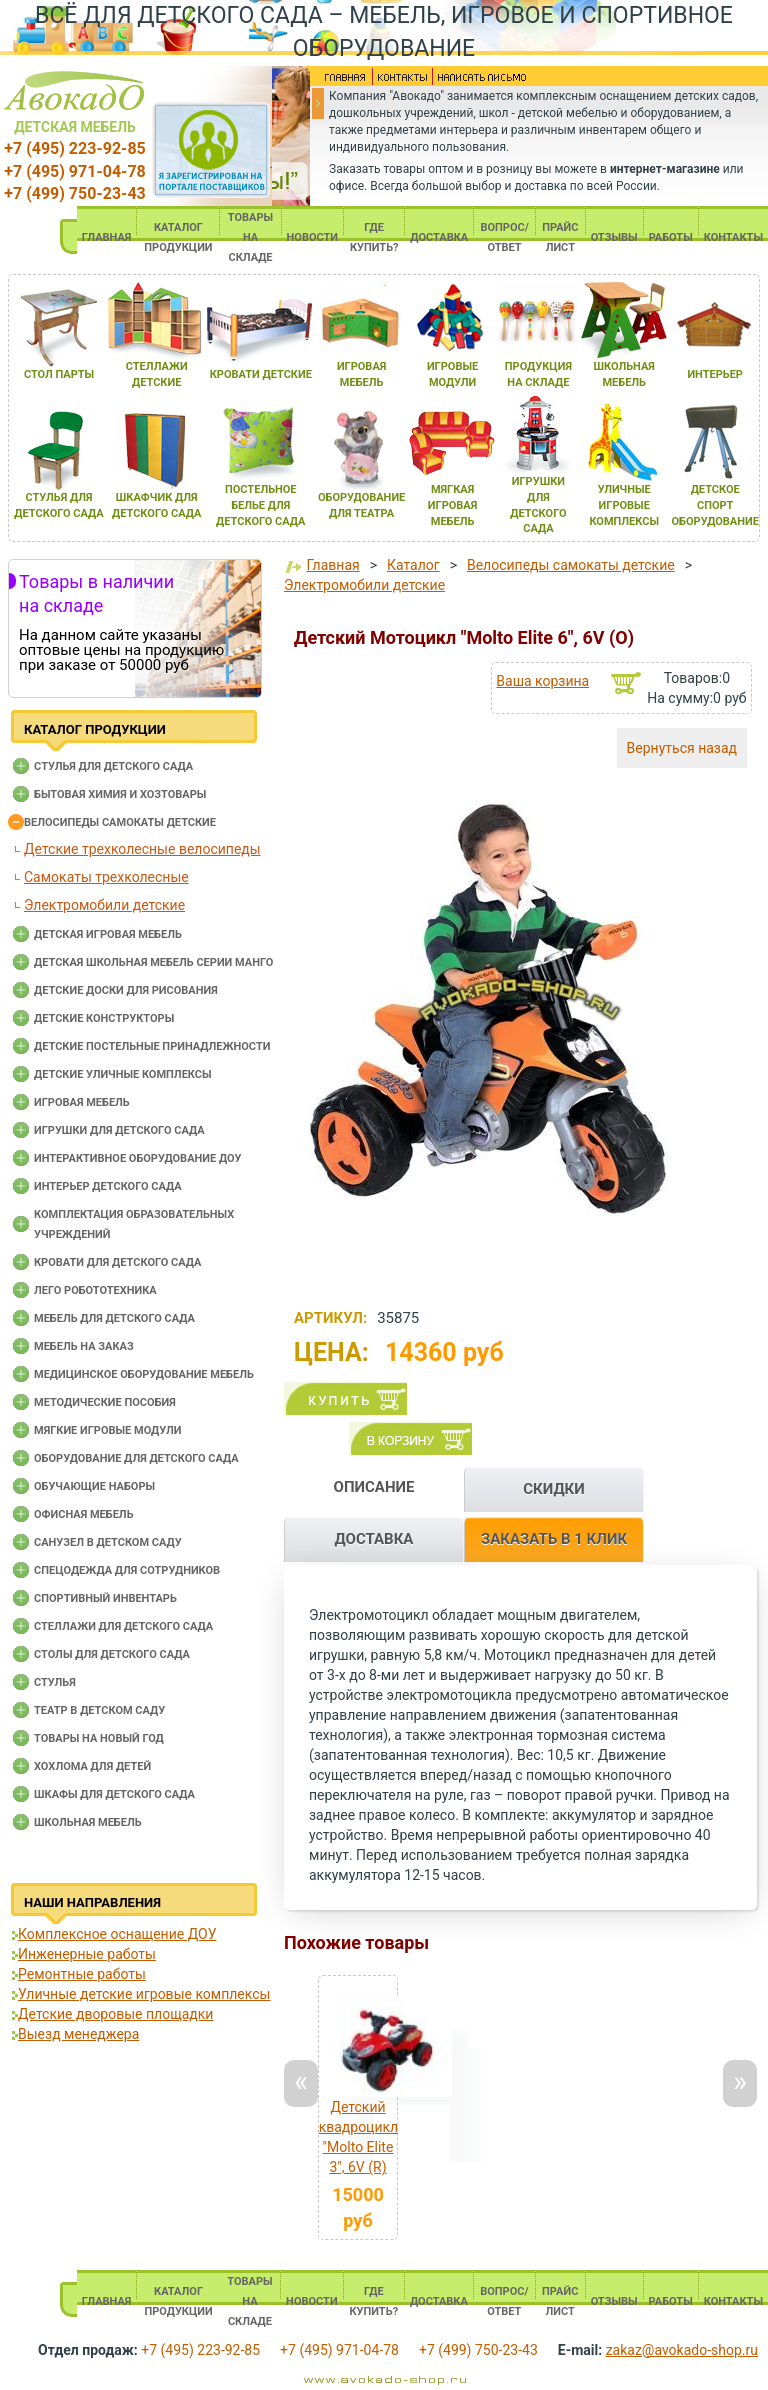 The image size is (768, 2390). I want to click on Детская школьная мебель серии Манго, so click(153, 962).